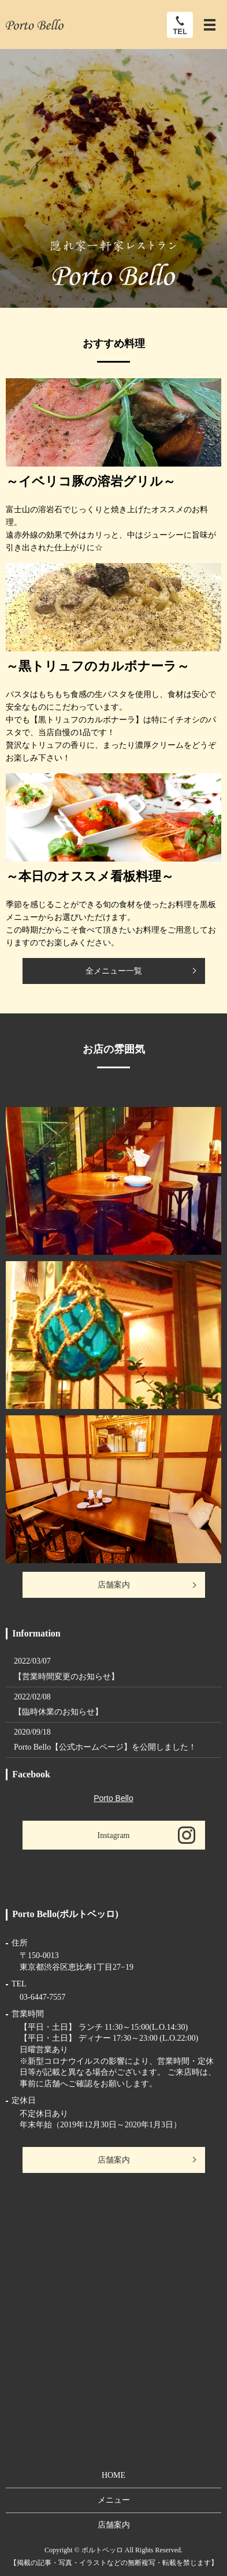  I want to click on Porto Bello, so click(113, 1798).